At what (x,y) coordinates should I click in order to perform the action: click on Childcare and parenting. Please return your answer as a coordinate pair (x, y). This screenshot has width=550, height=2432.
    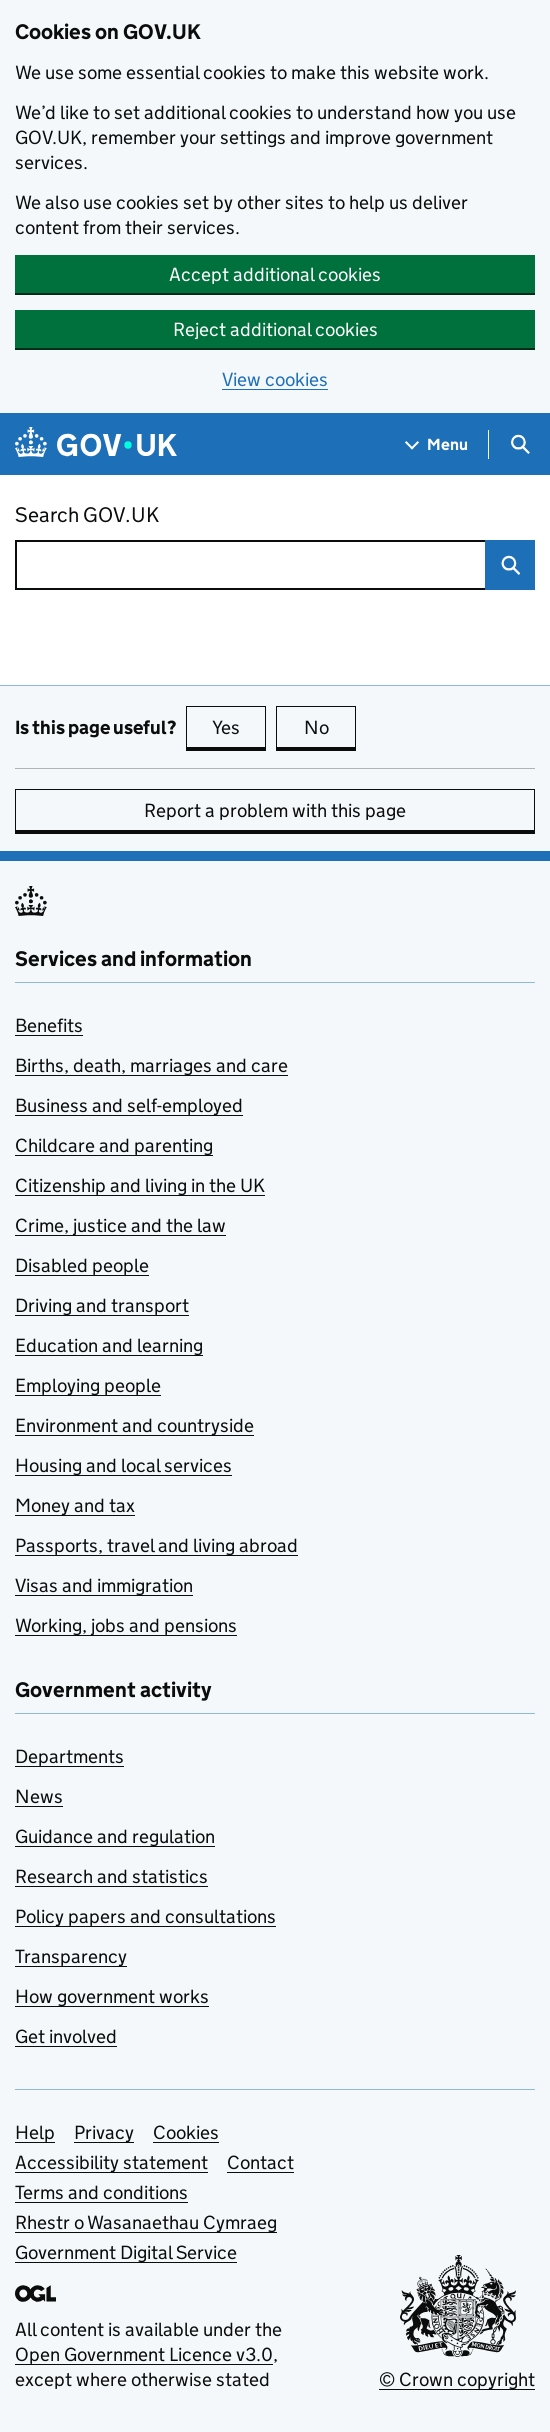
    Looking at the image, I should click on (114, 1145).